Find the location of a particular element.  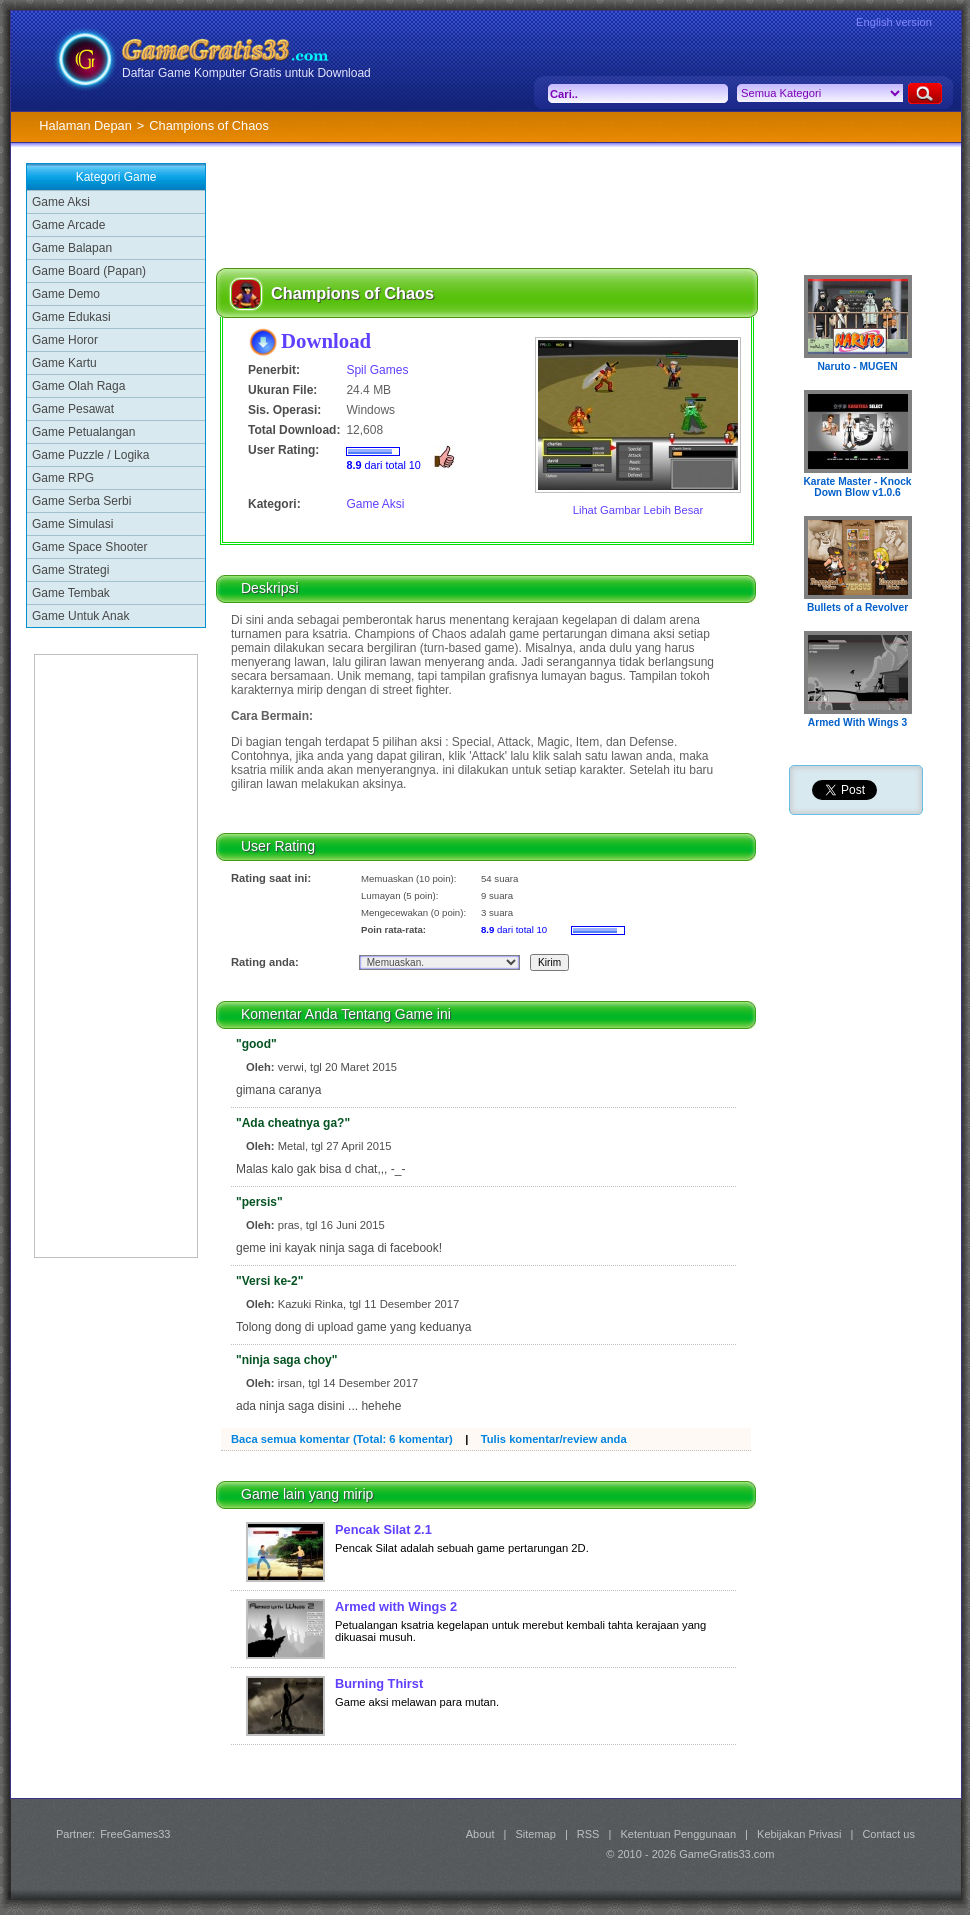

Game Olah Raga is located at coordinates (78, 386).